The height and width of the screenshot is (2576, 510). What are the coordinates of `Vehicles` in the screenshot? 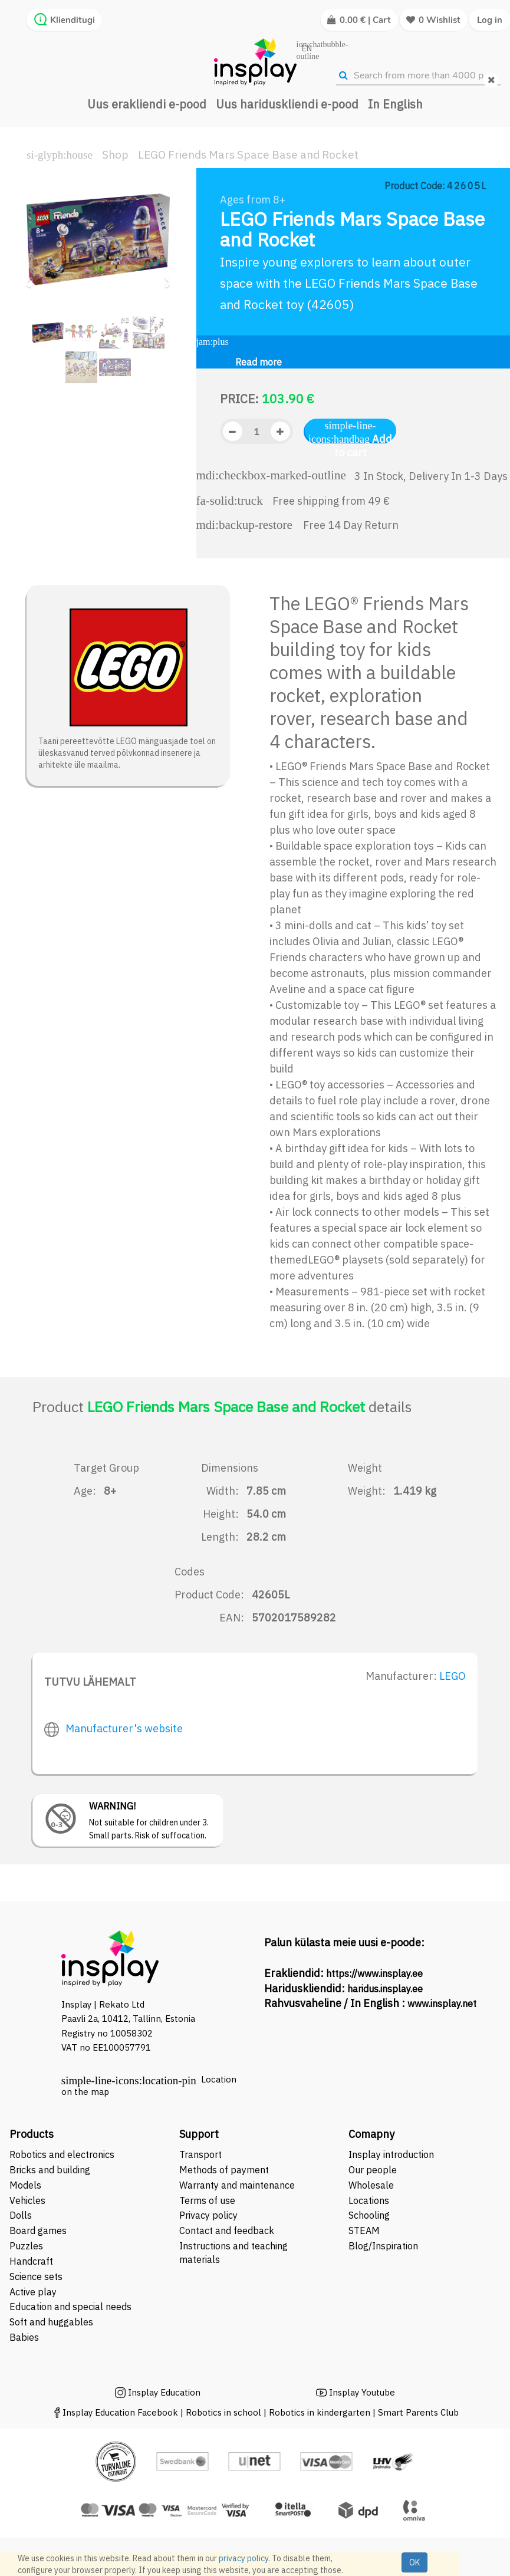 It's located at (27, 2200).